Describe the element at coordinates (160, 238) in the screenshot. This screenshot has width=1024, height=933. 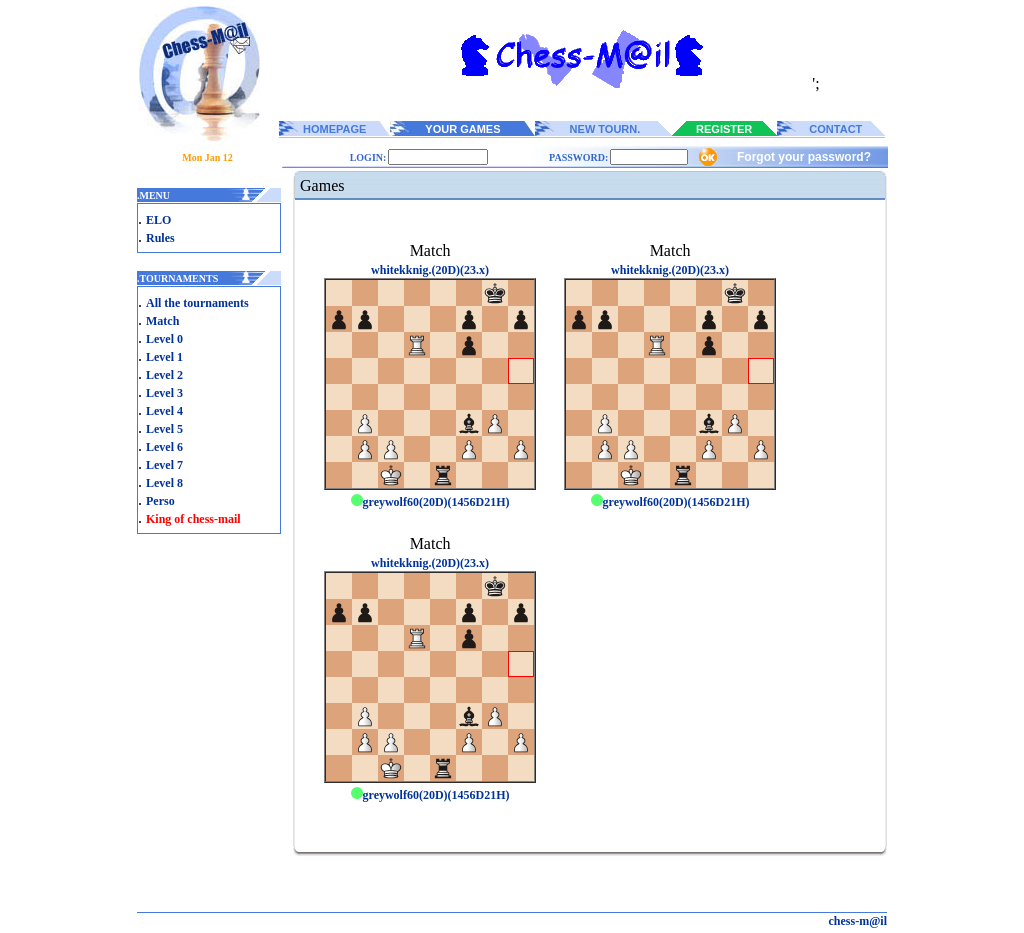
I see `Rules` at that location.